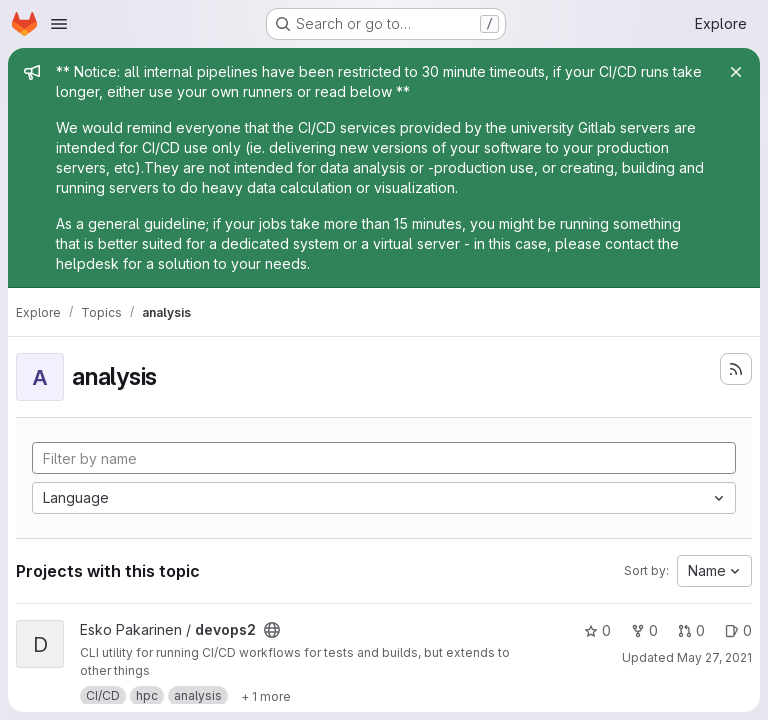  Describe the element at coordinates (272, 630) in the screenshot. I see `[Public - The project can be accessed without any authentication.]` at that location.